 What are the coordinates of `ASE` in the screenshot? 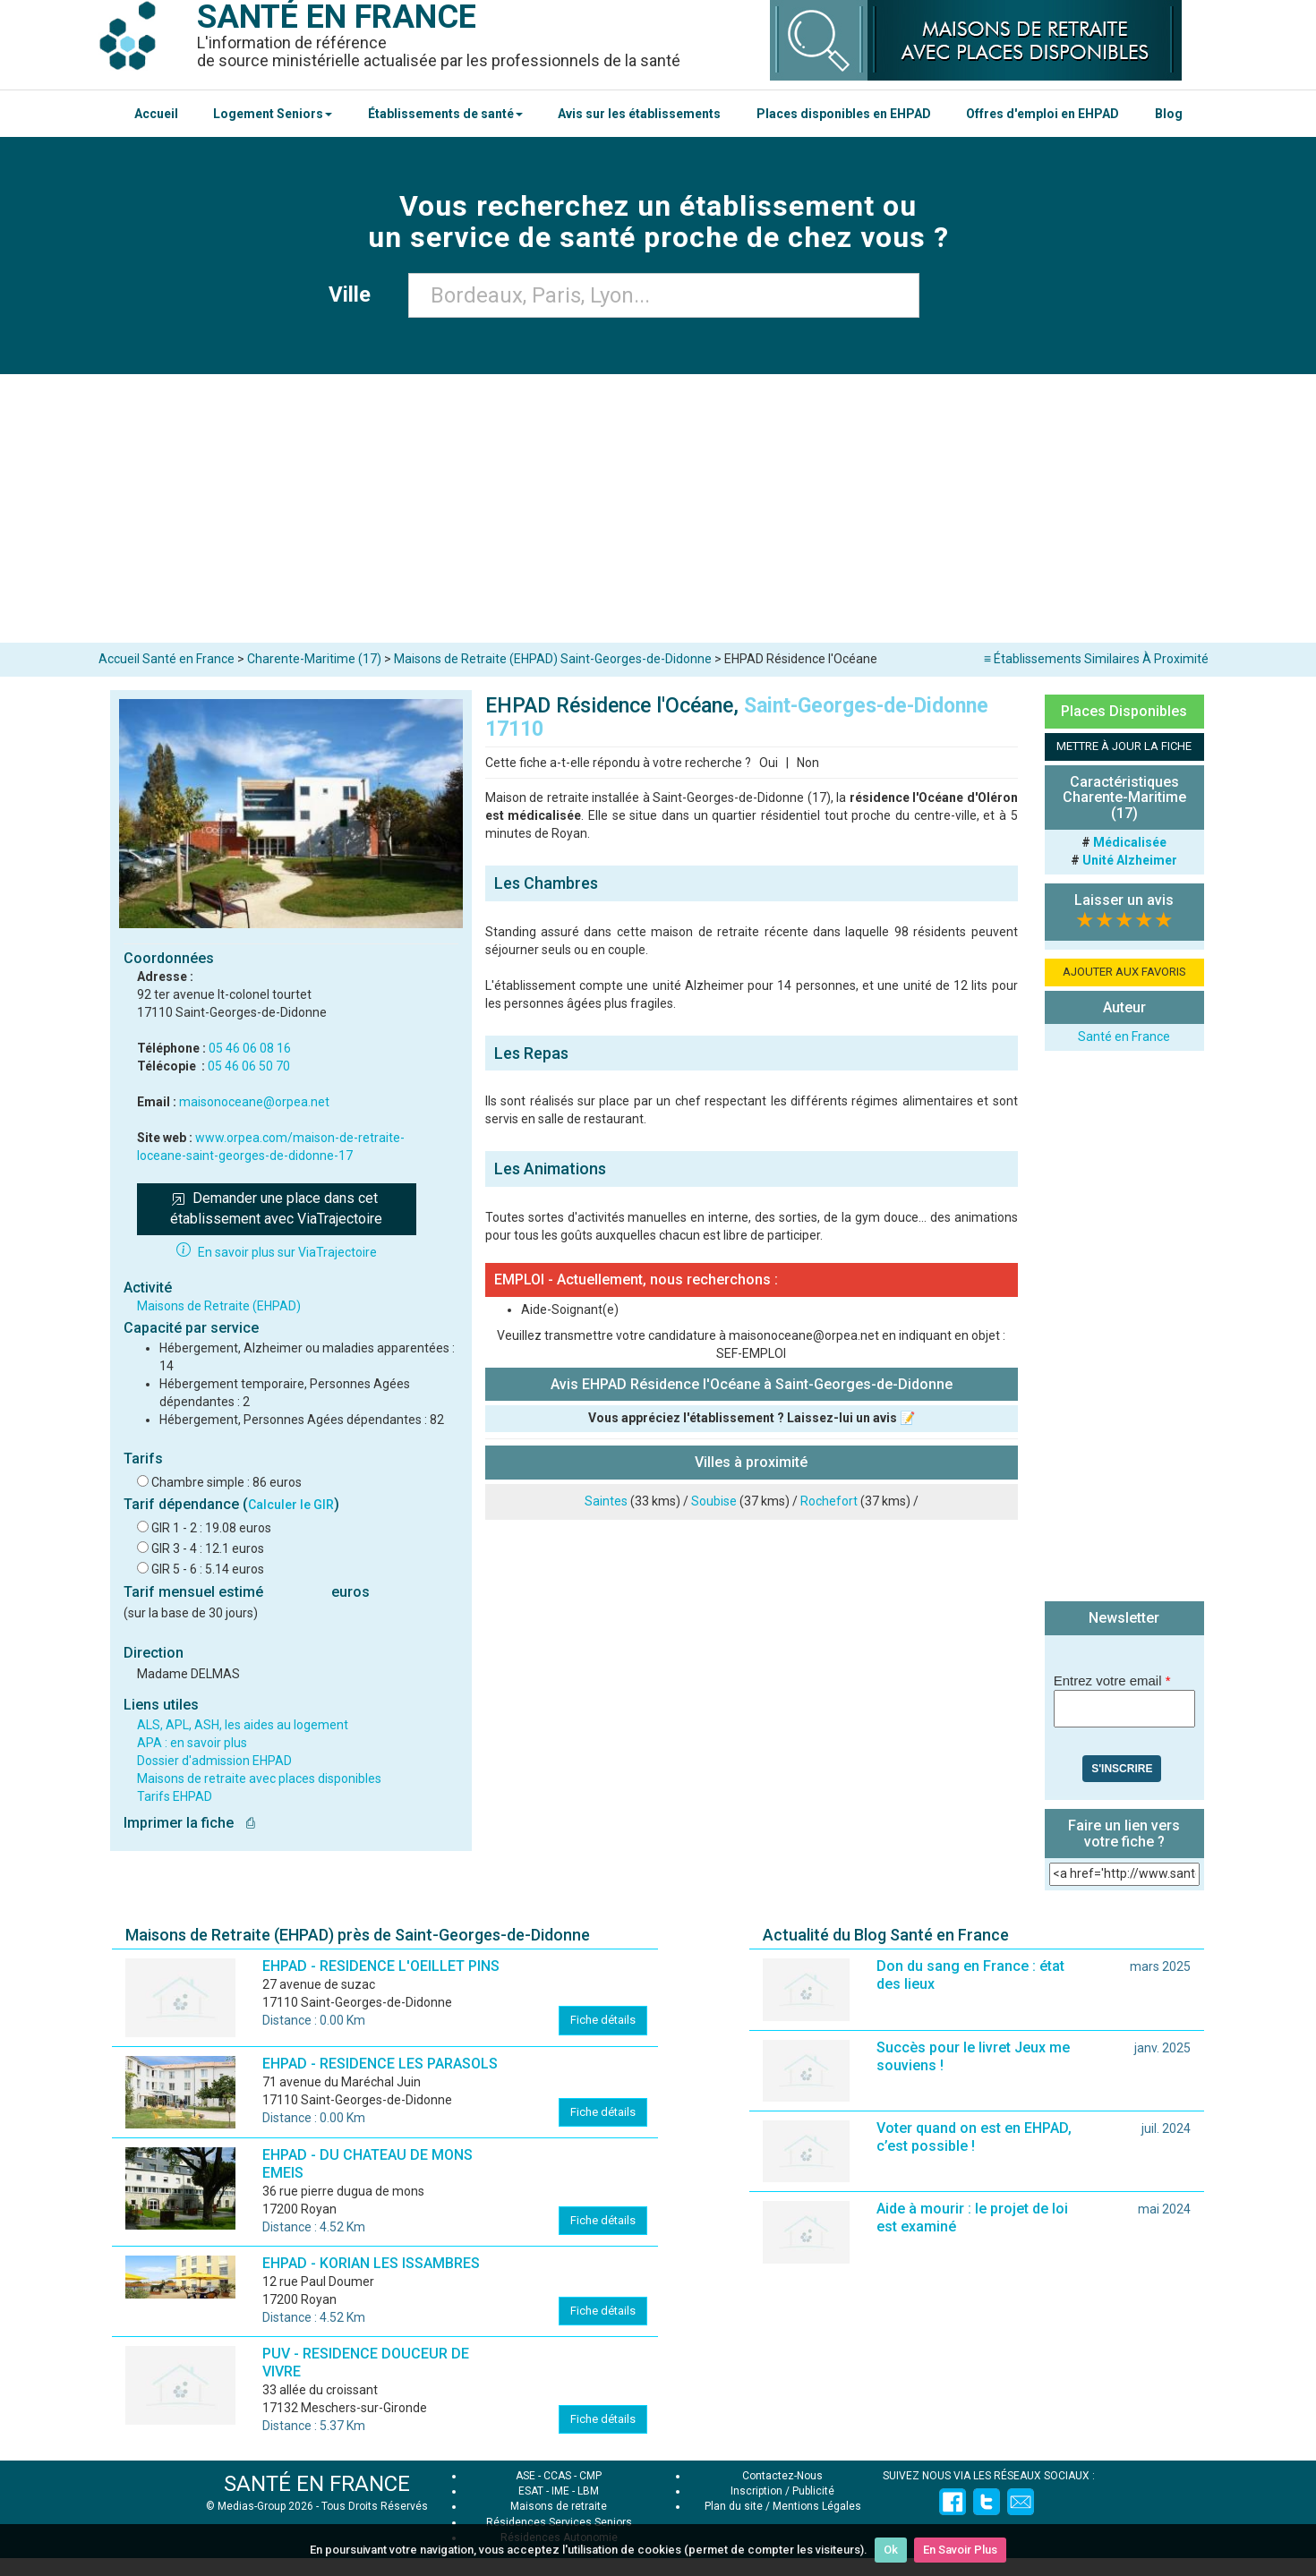 It's located at (525, 2475).